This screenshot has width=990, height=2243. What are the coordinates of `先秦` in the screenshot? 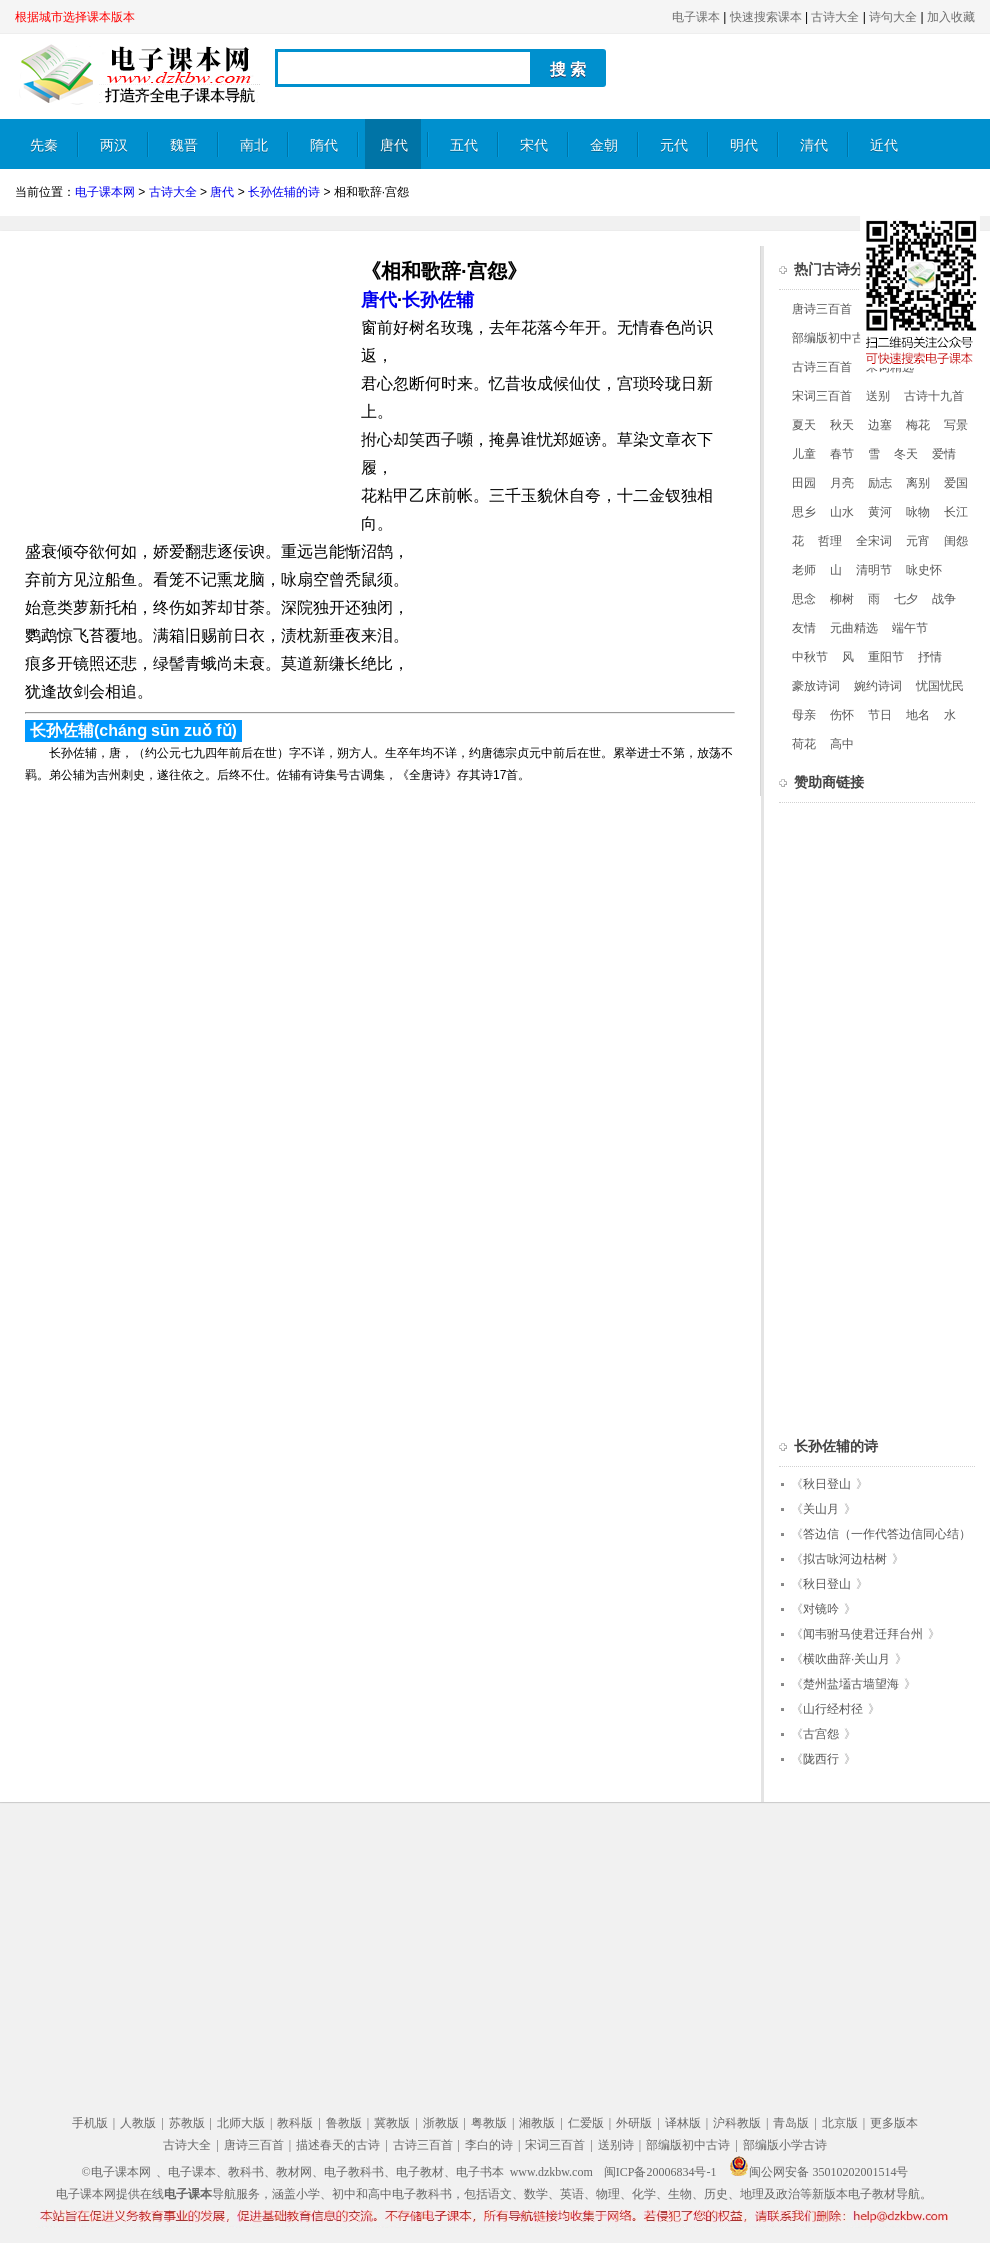 It's located at (44, 145).